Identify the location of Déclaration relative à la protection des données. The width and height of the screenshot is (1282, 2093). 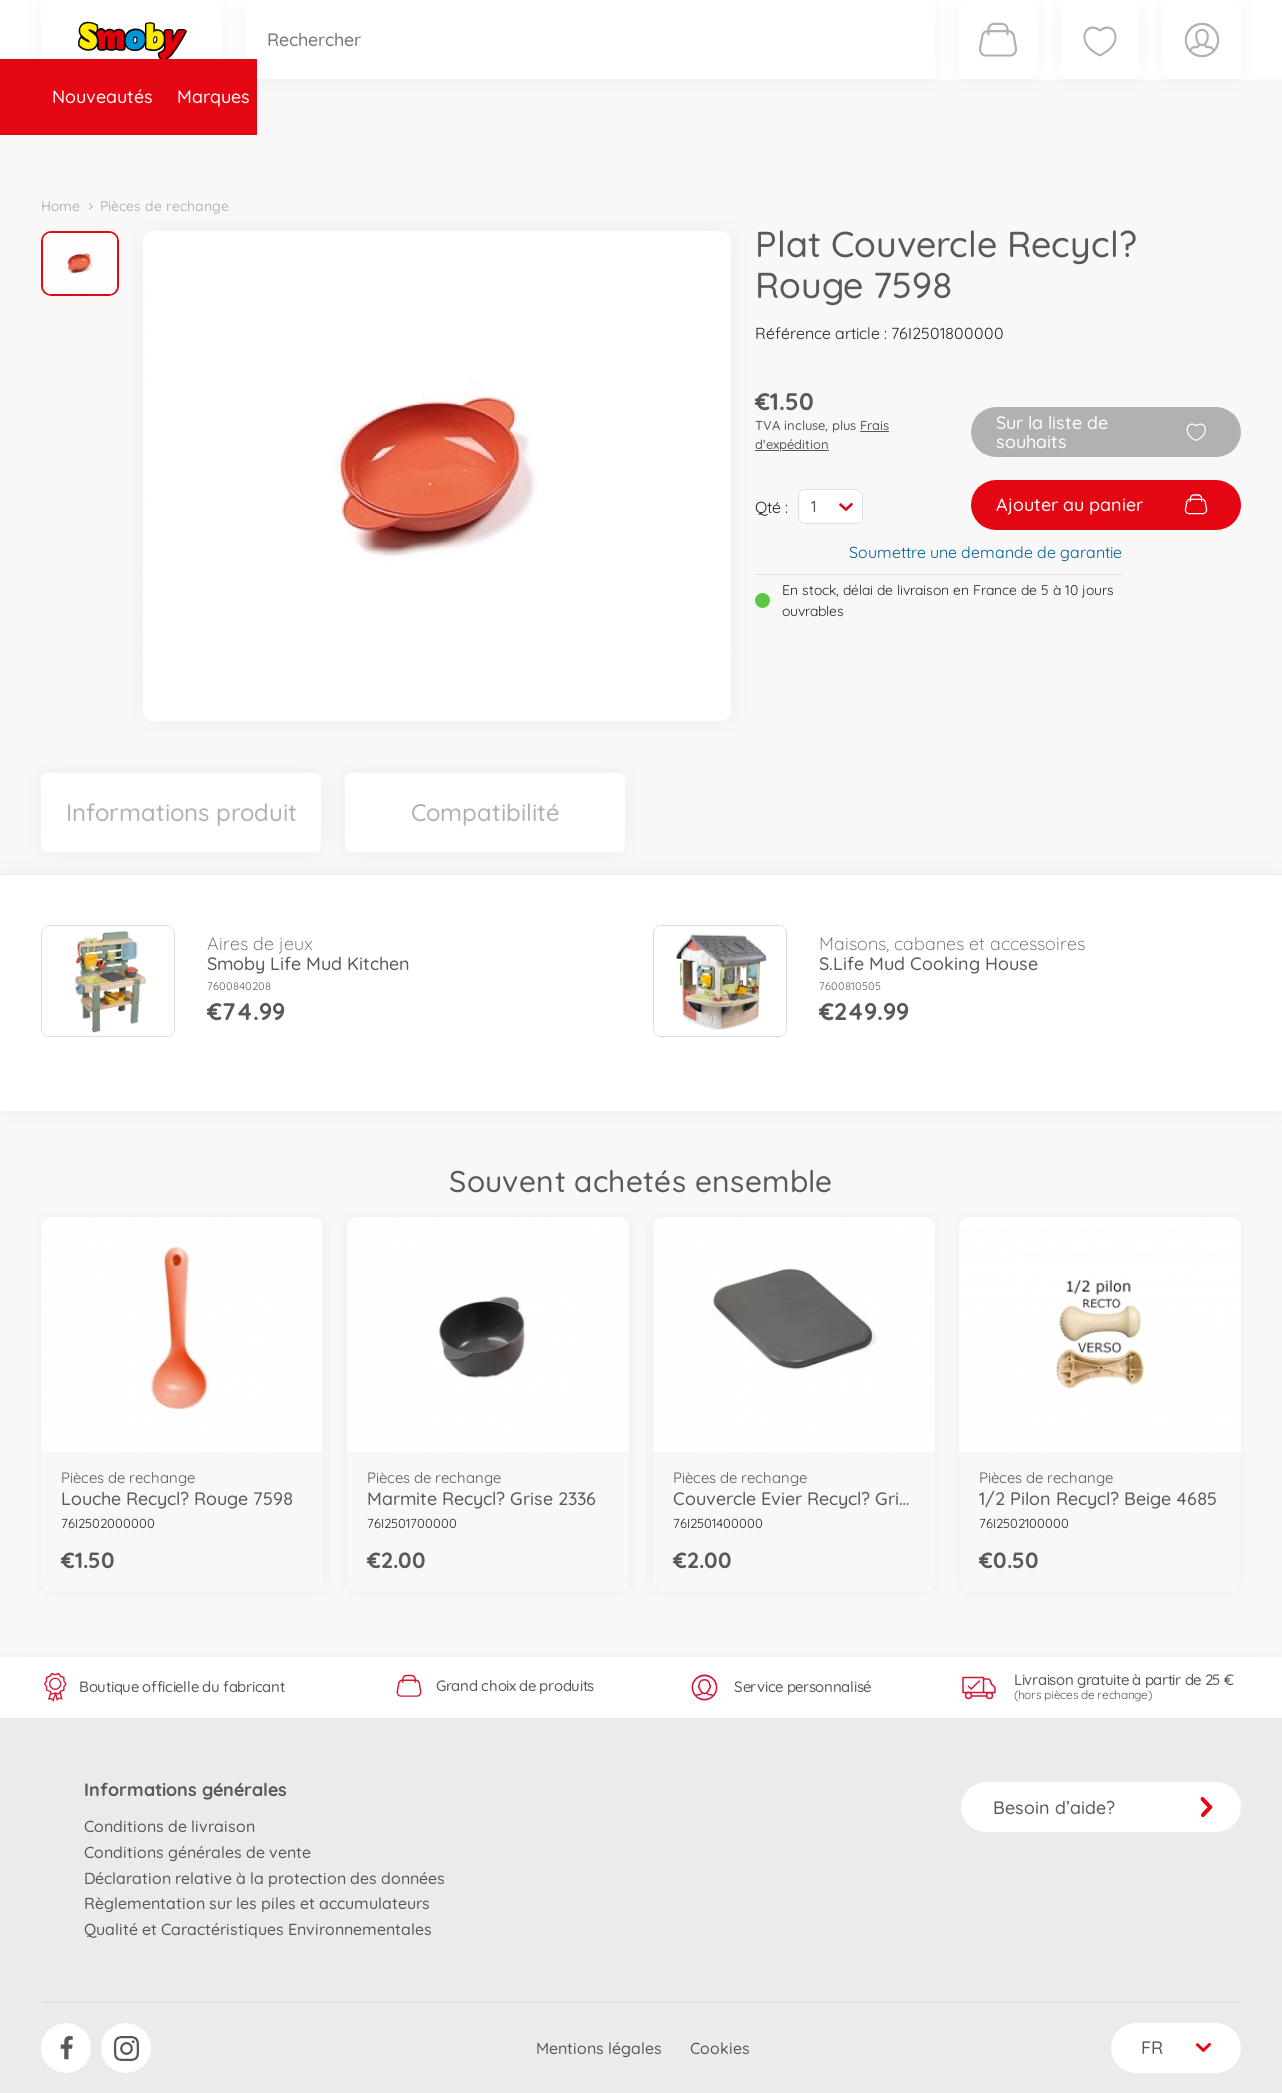
(264, 1878).